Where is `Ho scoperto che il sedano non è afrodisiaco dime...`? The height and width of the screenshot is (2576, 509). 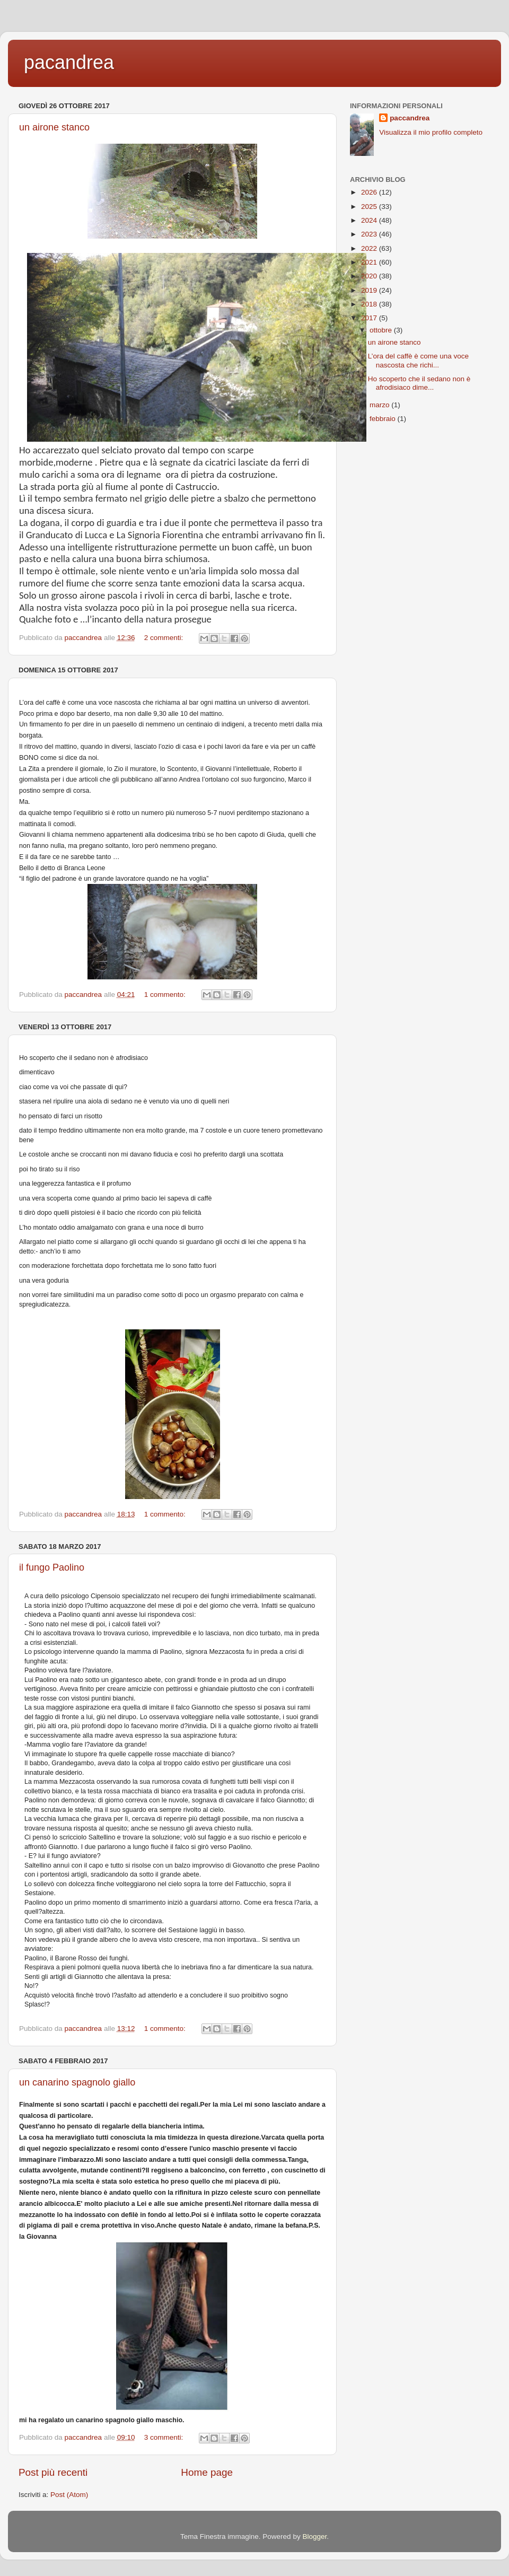
Ho scoperto che il sedano non è afrodisiaco dime... is located at coordinates (419, 383).